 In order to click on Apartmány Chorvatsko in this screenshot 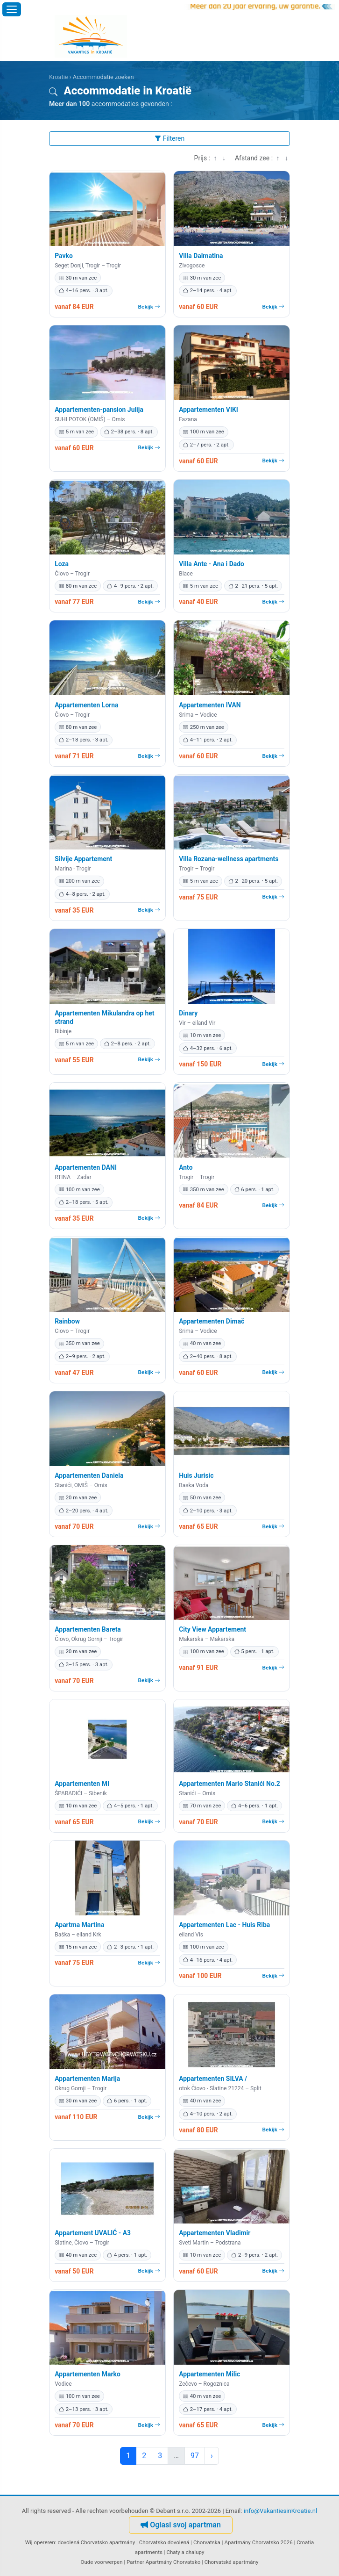, I will do `click(173, 2562)`.